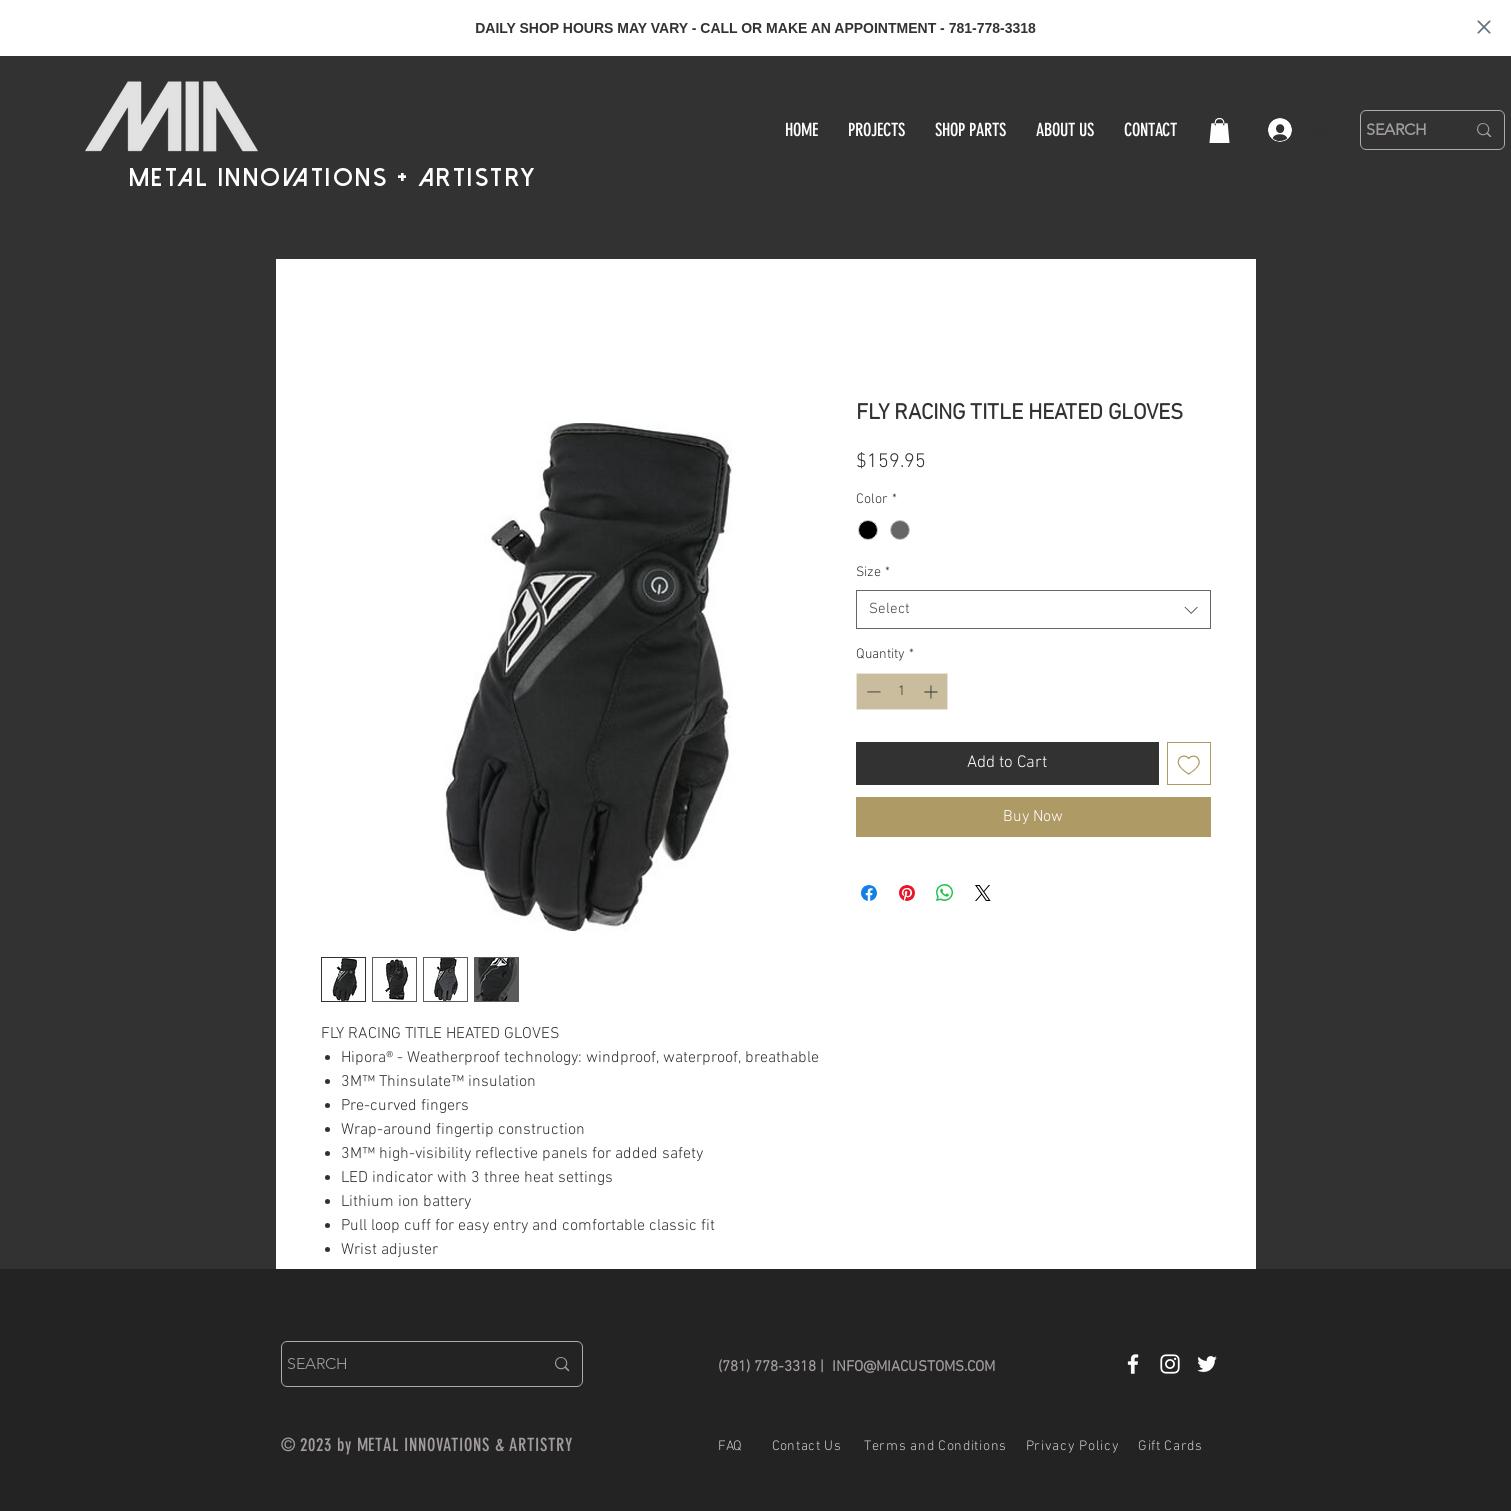  What do you see at coordinates (983, 893) in the screenshot?
I see `[Share on X]` at bounding box center [983, 893].